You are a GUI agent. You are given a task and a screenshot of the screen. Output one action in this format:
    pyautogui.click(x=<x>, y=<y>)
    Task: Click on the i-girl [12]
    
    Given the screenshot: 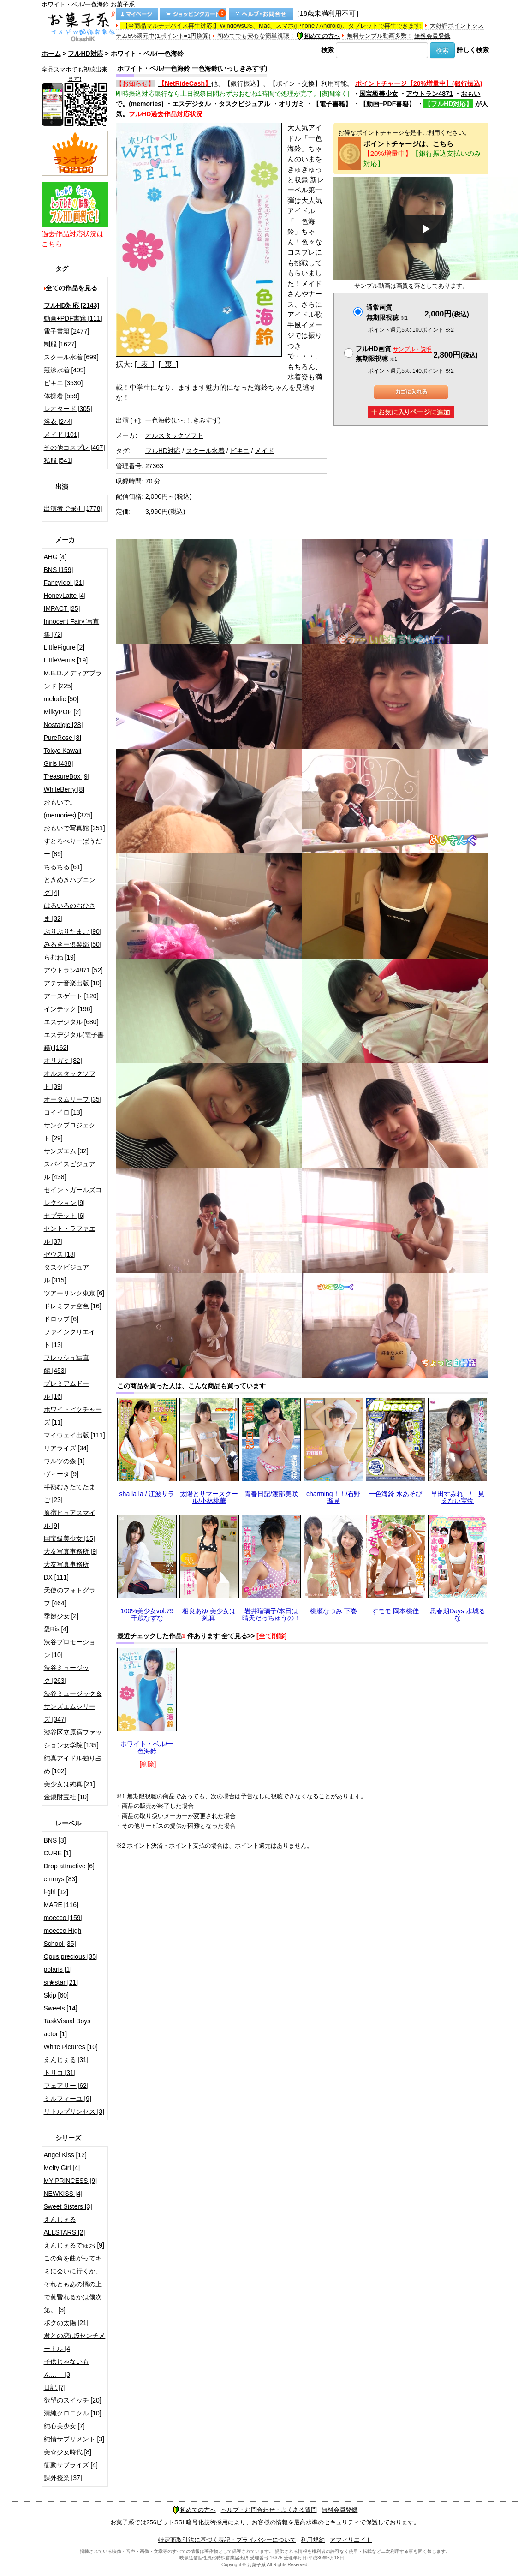 What is the action you would take?
    pyautogui.click(x=56, y=1892)
    